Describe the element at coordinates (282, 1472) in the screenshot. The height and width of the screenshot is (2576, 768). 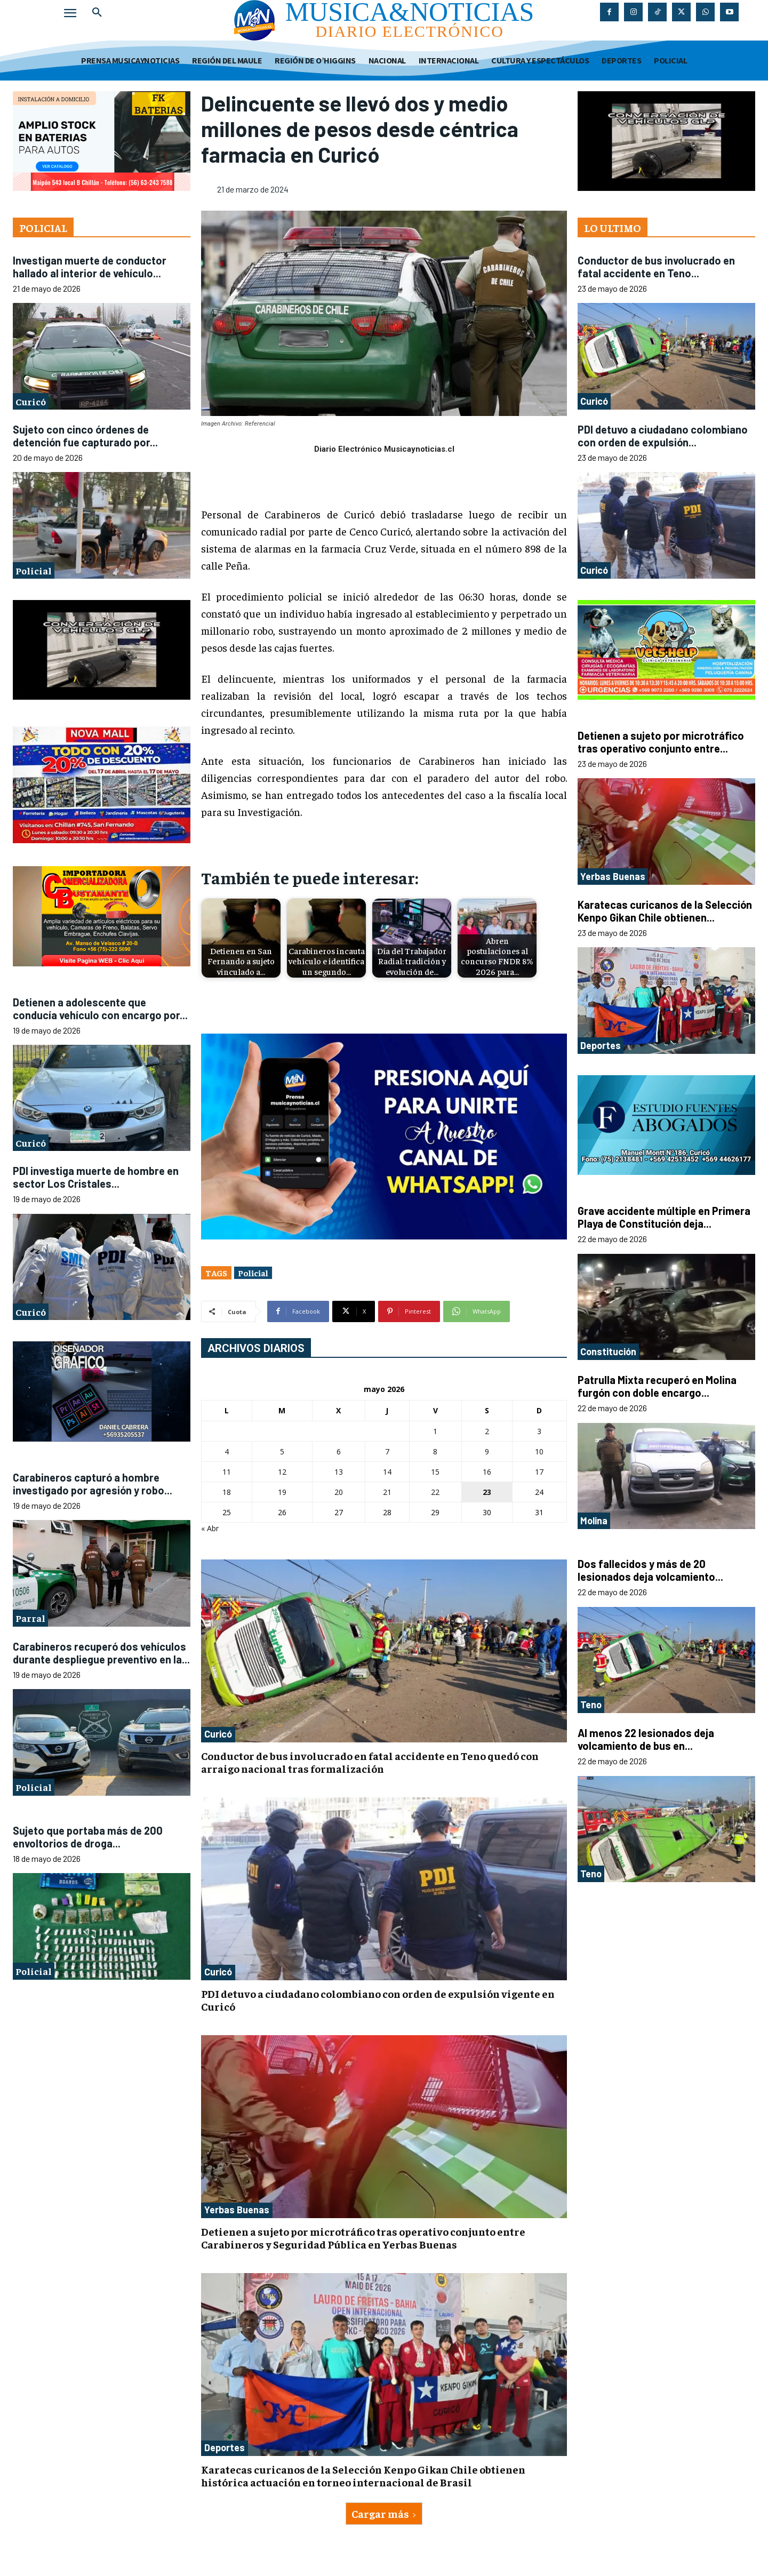
I see `12 [Entradas publicadas el 12 de May de 2026]` at that location.